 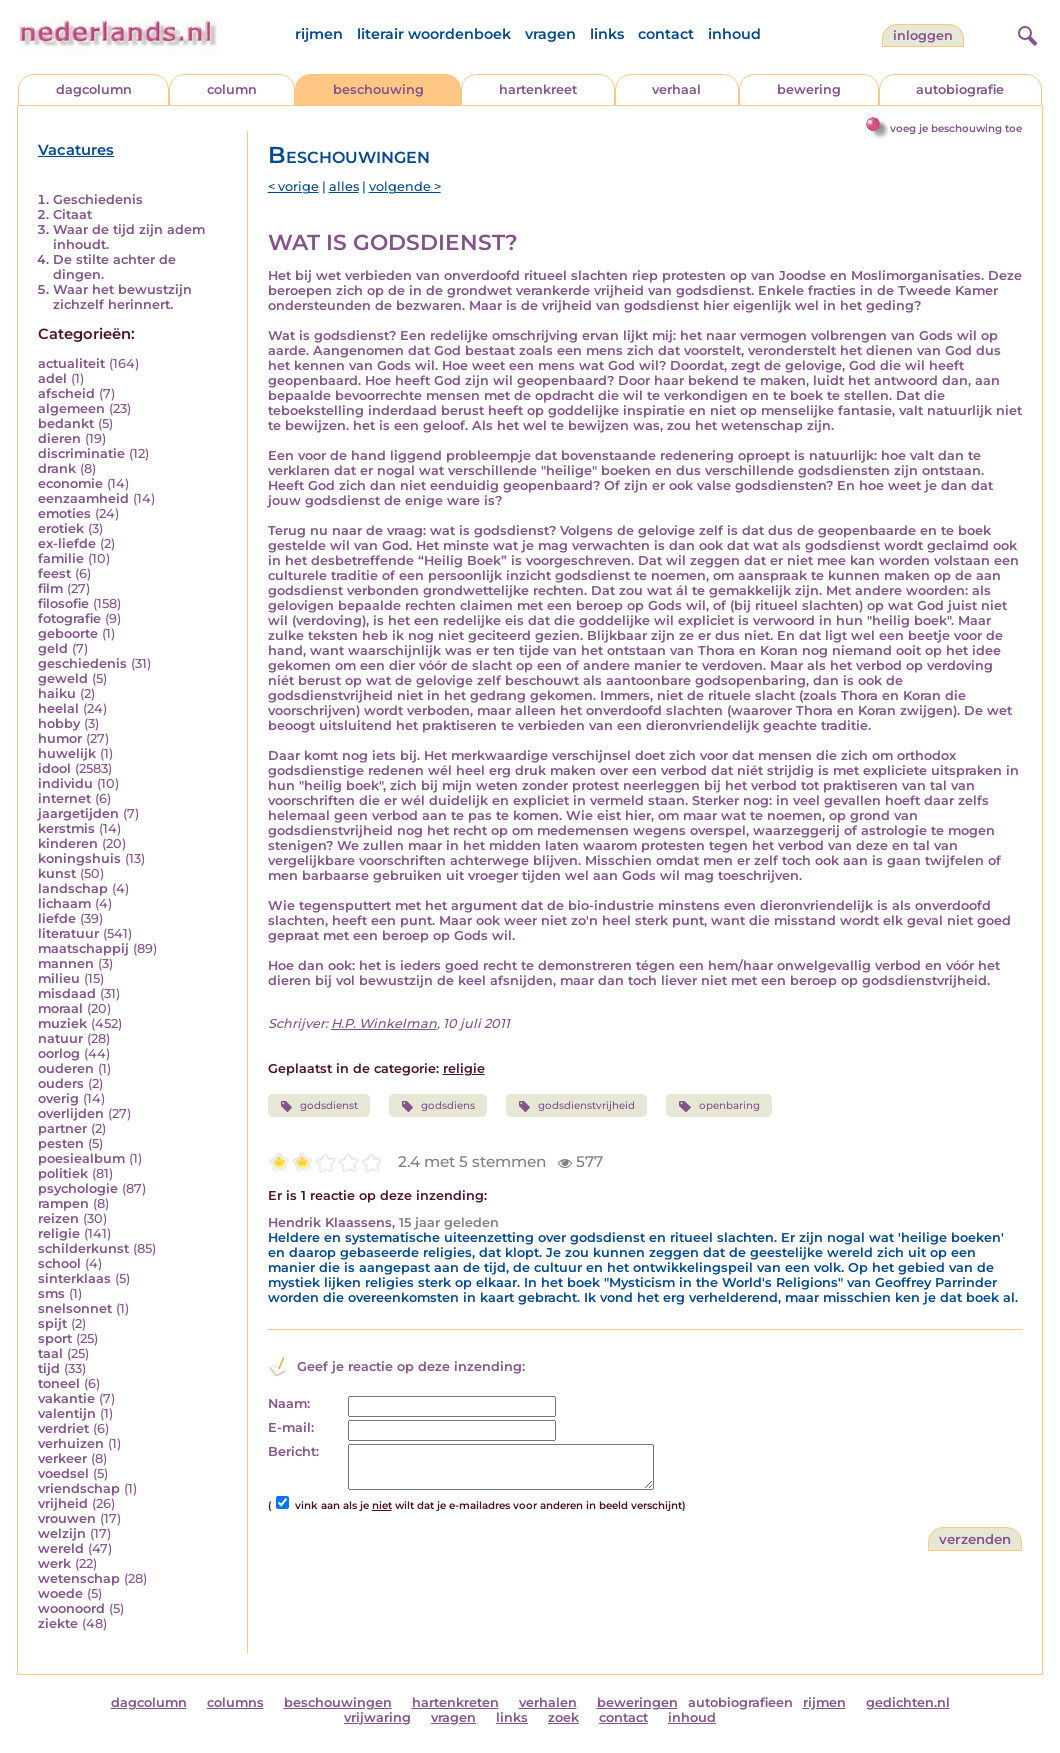 I want to click on fotografie, so click(x=69, y=618).